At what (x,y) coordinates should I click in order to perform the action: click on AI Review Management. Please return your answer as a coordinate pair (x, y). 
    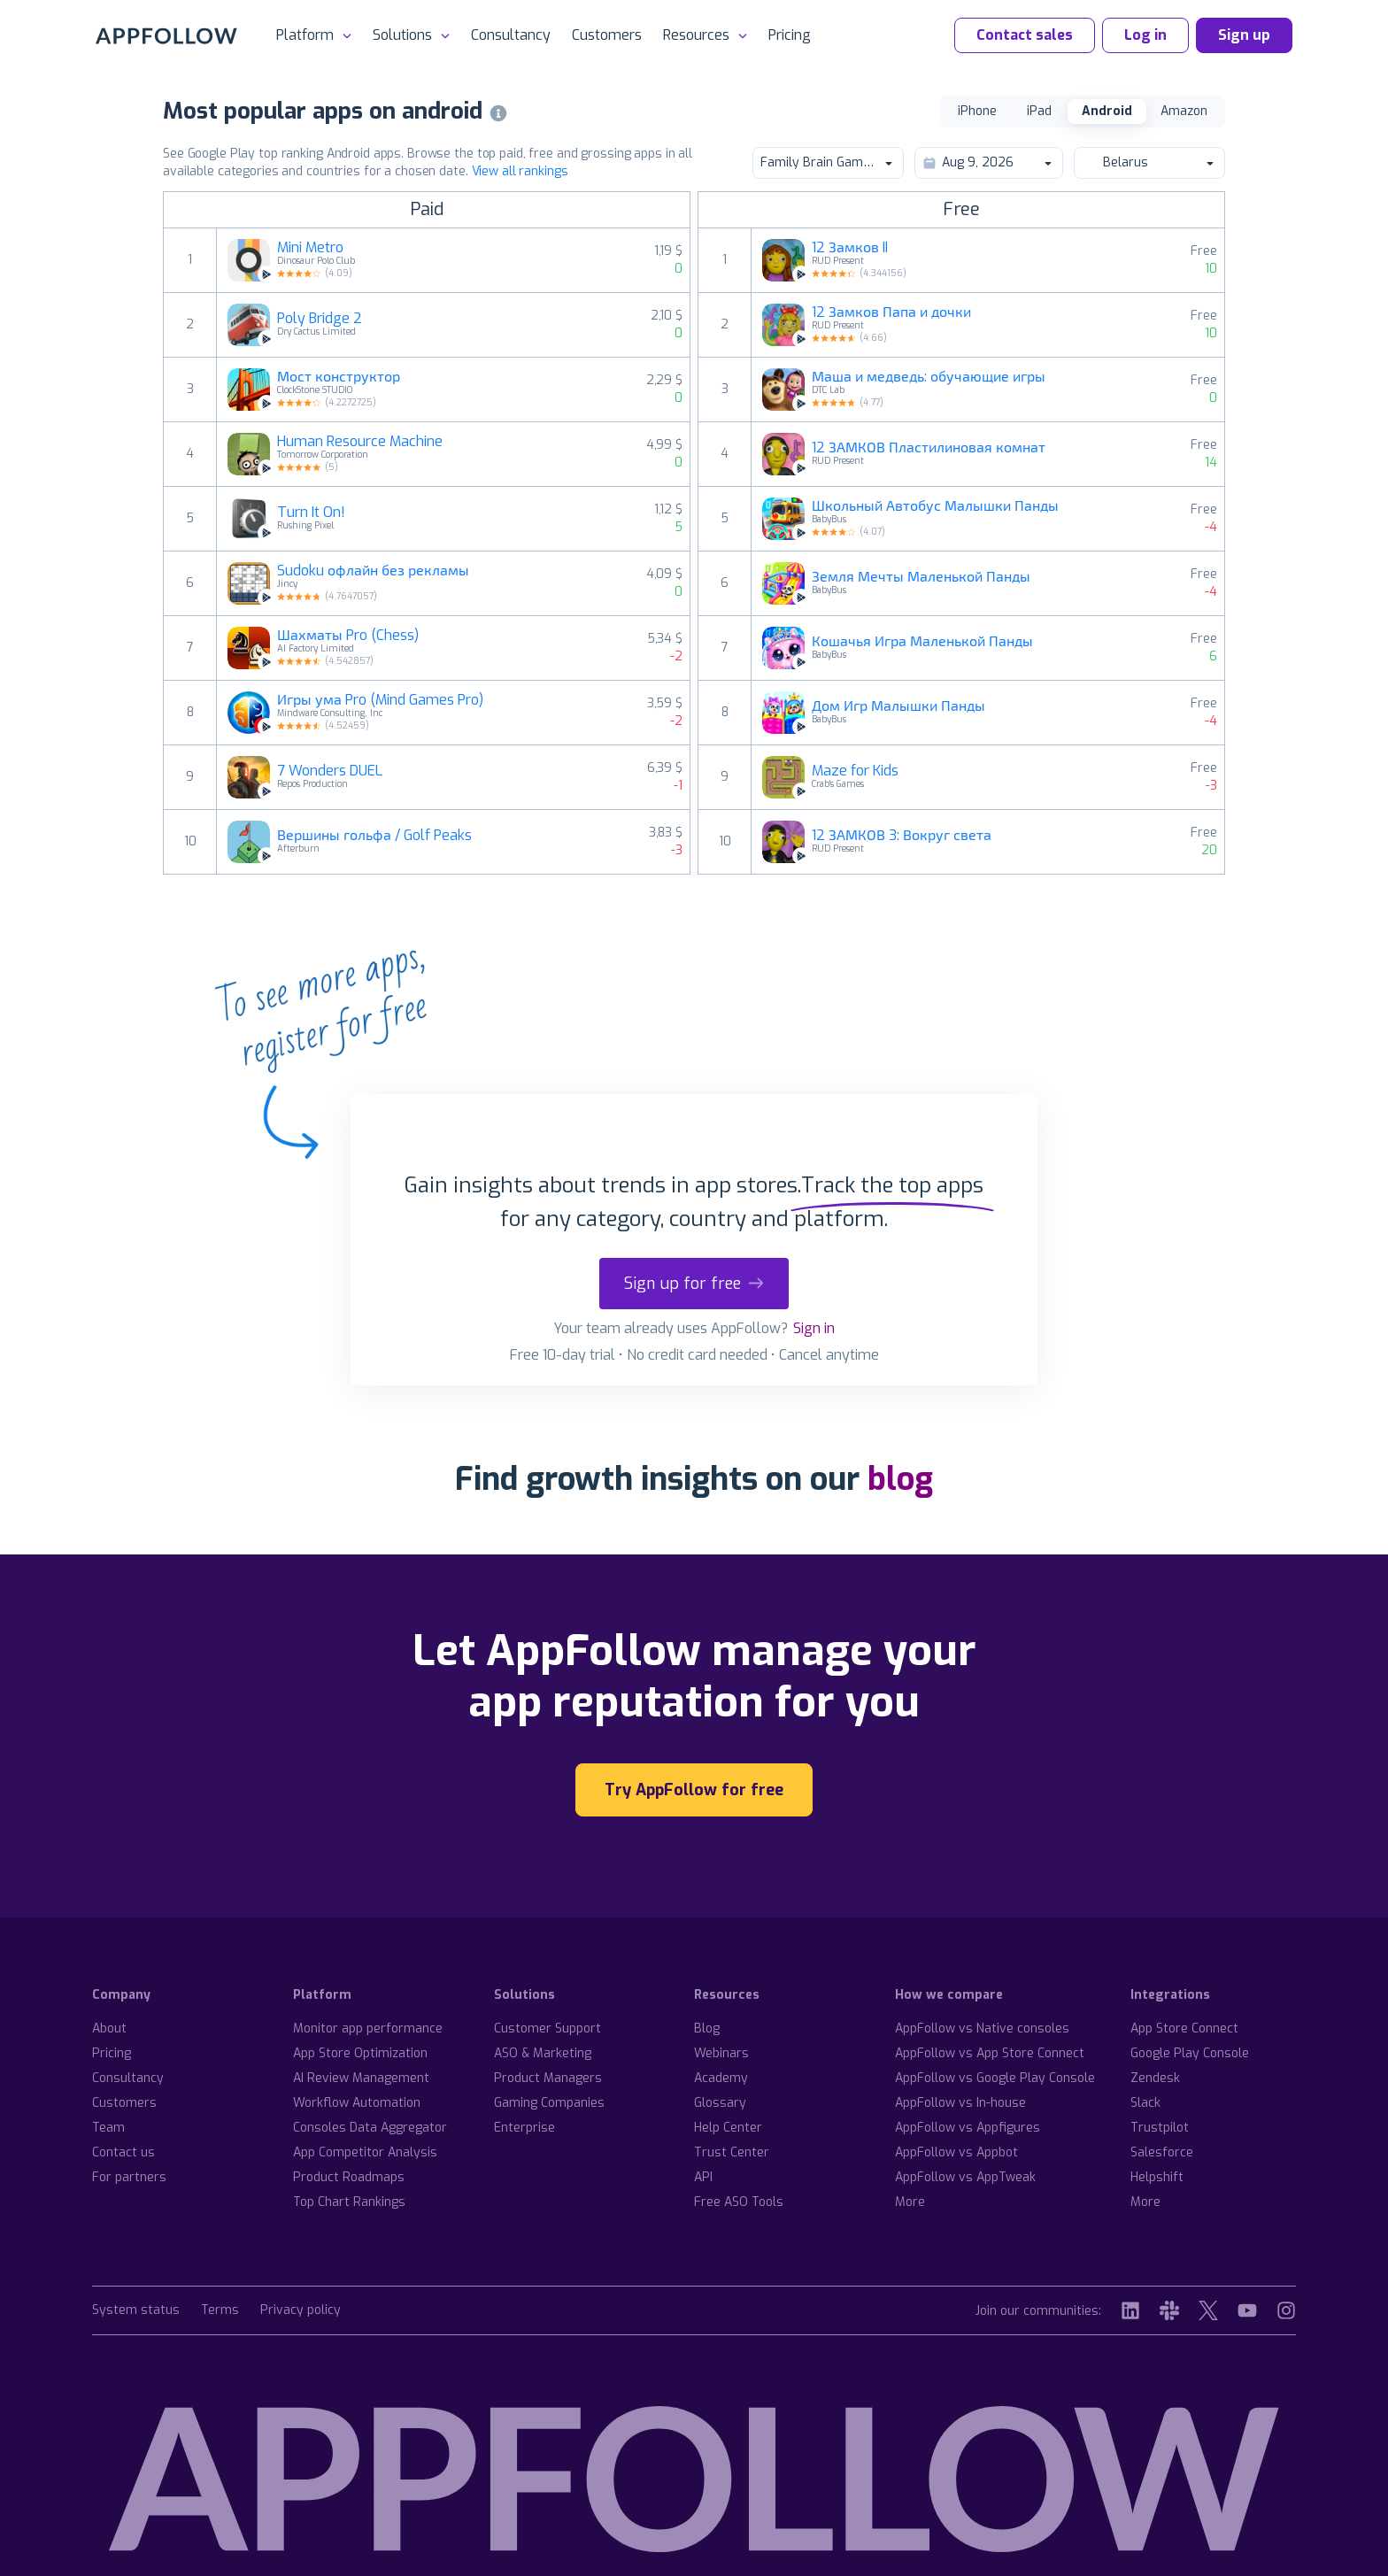
    Looking at the image, I should click on (361, 2078).